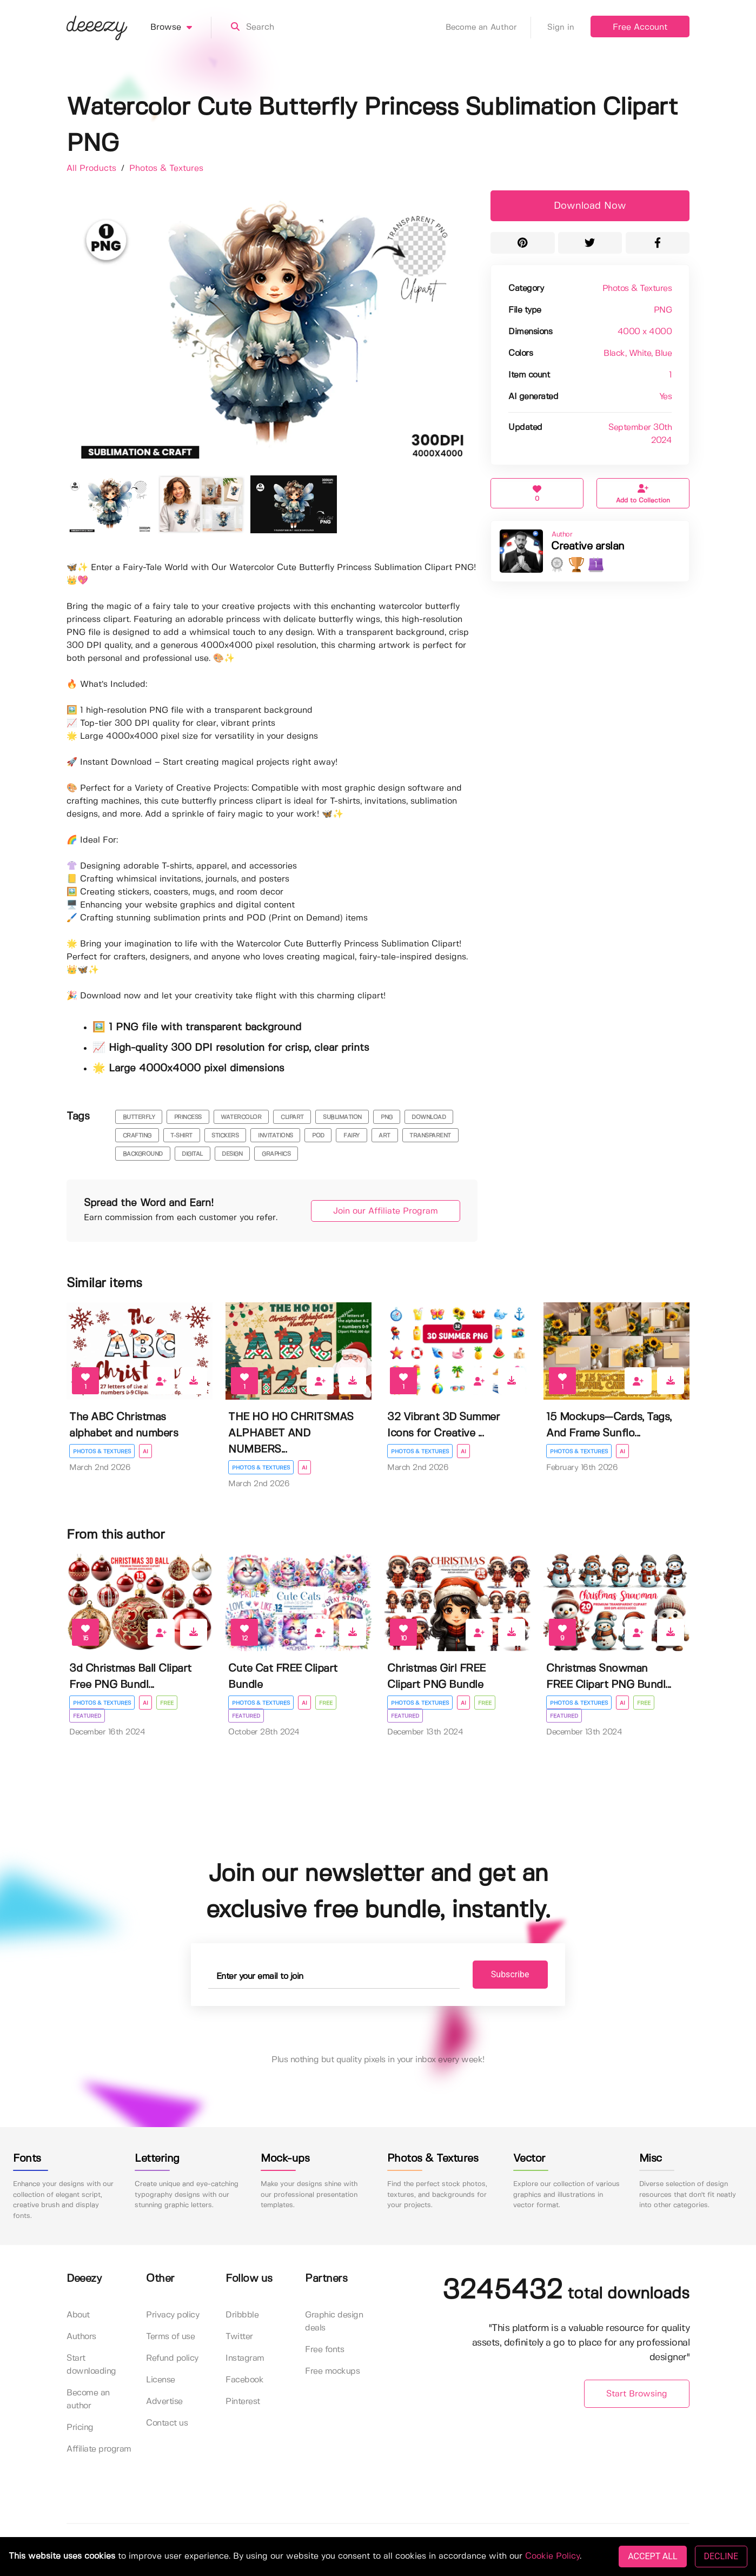 The height and width of the screenshot is (2576, 756). I want to click on princess, so click(188, 1117).